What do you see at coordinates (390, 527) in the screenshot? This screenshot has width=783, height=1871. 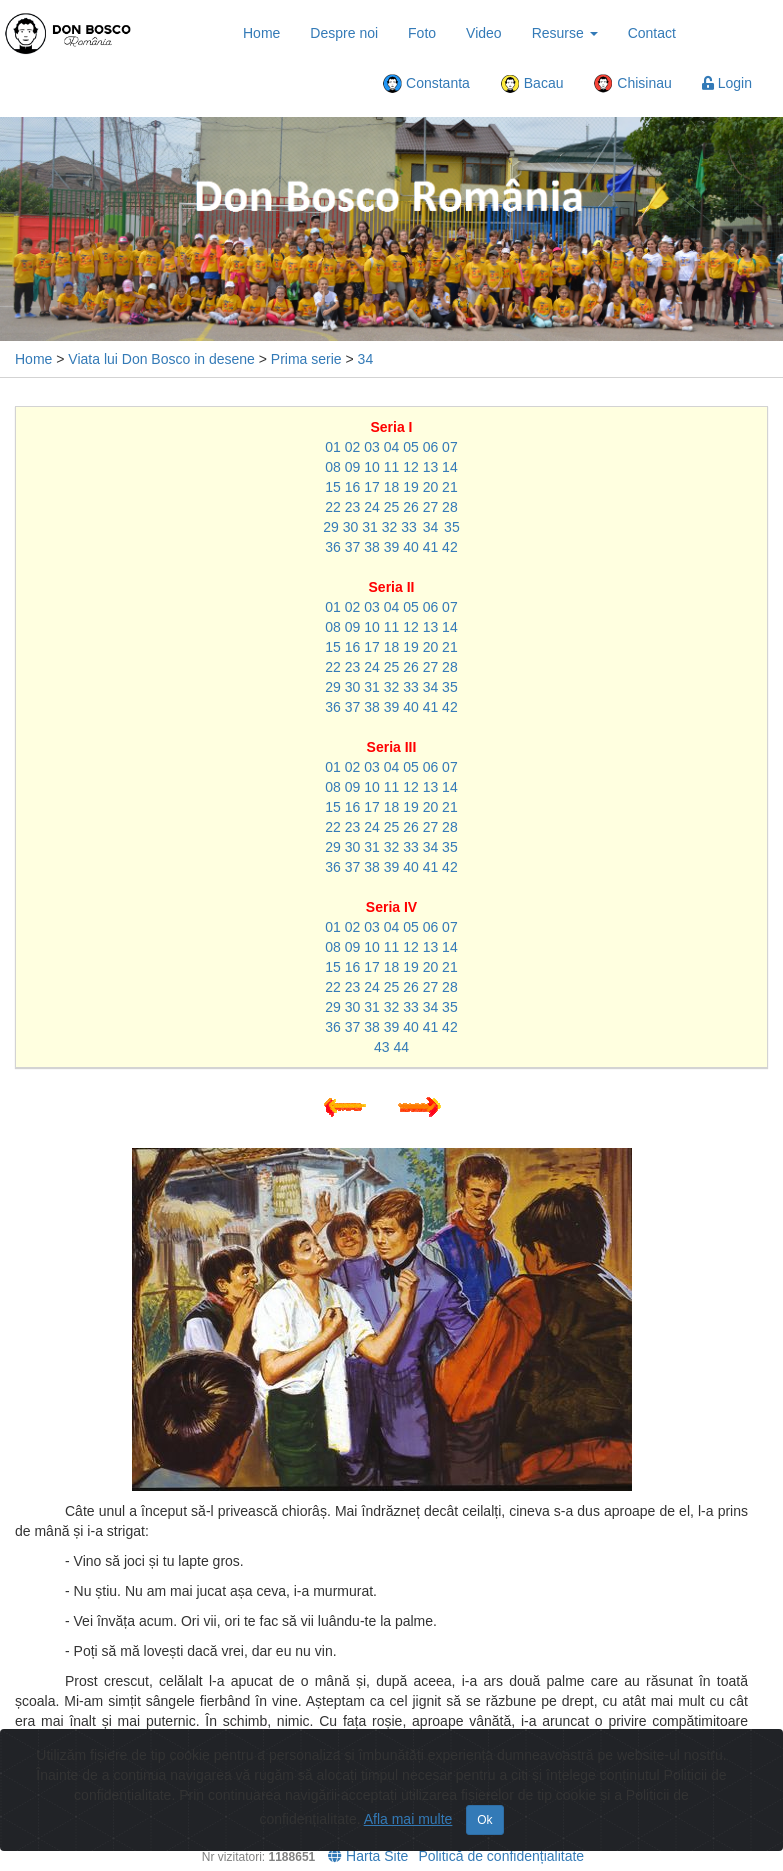 I see `32` at bounding box center [390, 527].